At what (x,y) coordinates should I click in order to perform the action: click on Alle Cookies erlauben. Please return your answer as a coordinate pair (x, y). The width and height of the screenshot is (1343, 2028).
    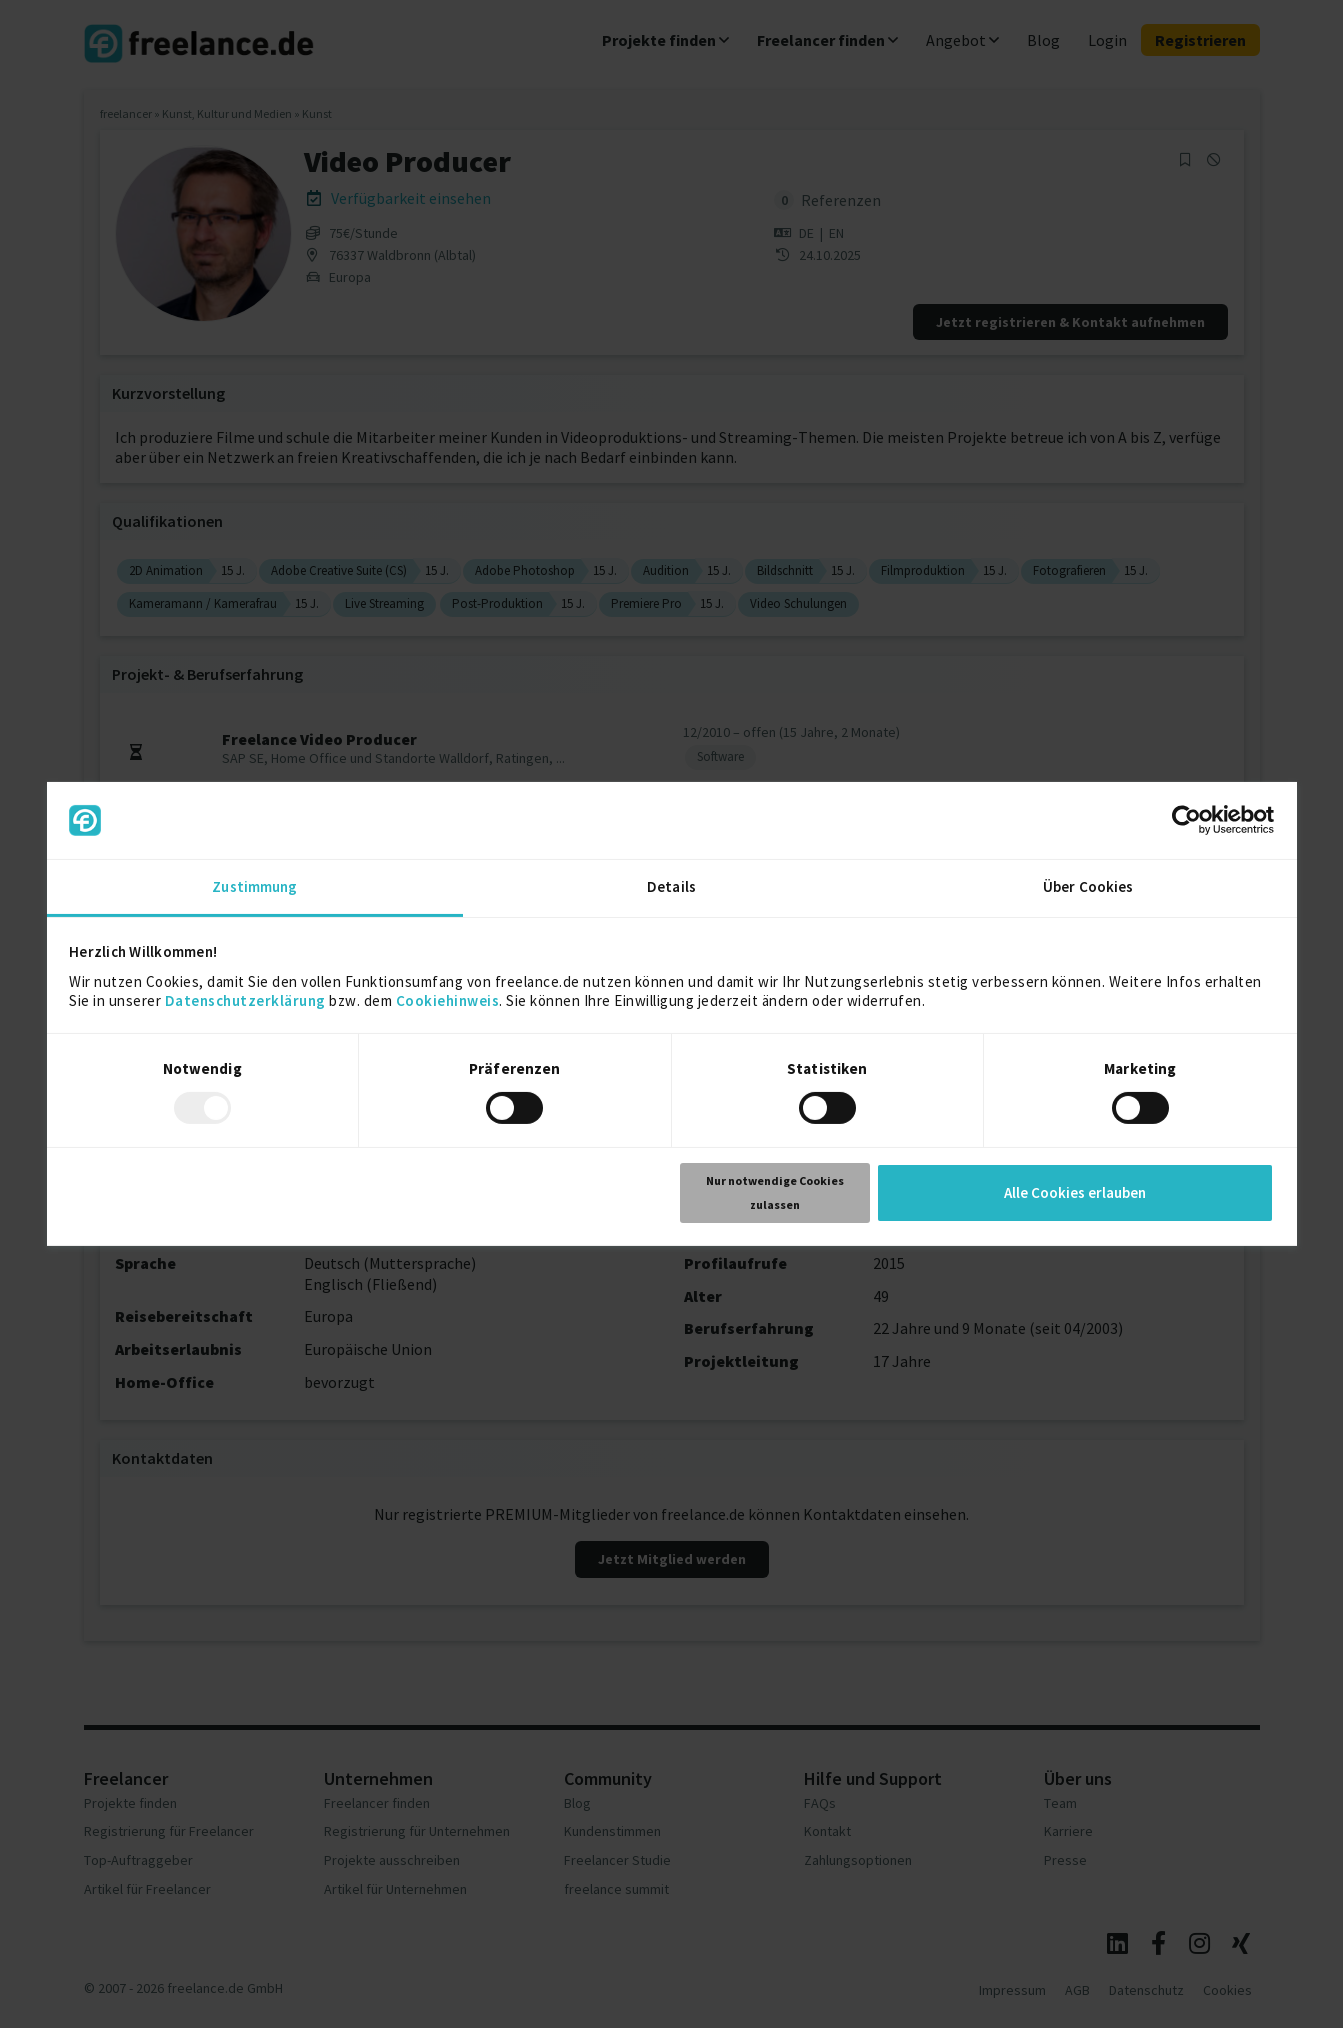
    Looking at the image, I should click on (1075, 1192).